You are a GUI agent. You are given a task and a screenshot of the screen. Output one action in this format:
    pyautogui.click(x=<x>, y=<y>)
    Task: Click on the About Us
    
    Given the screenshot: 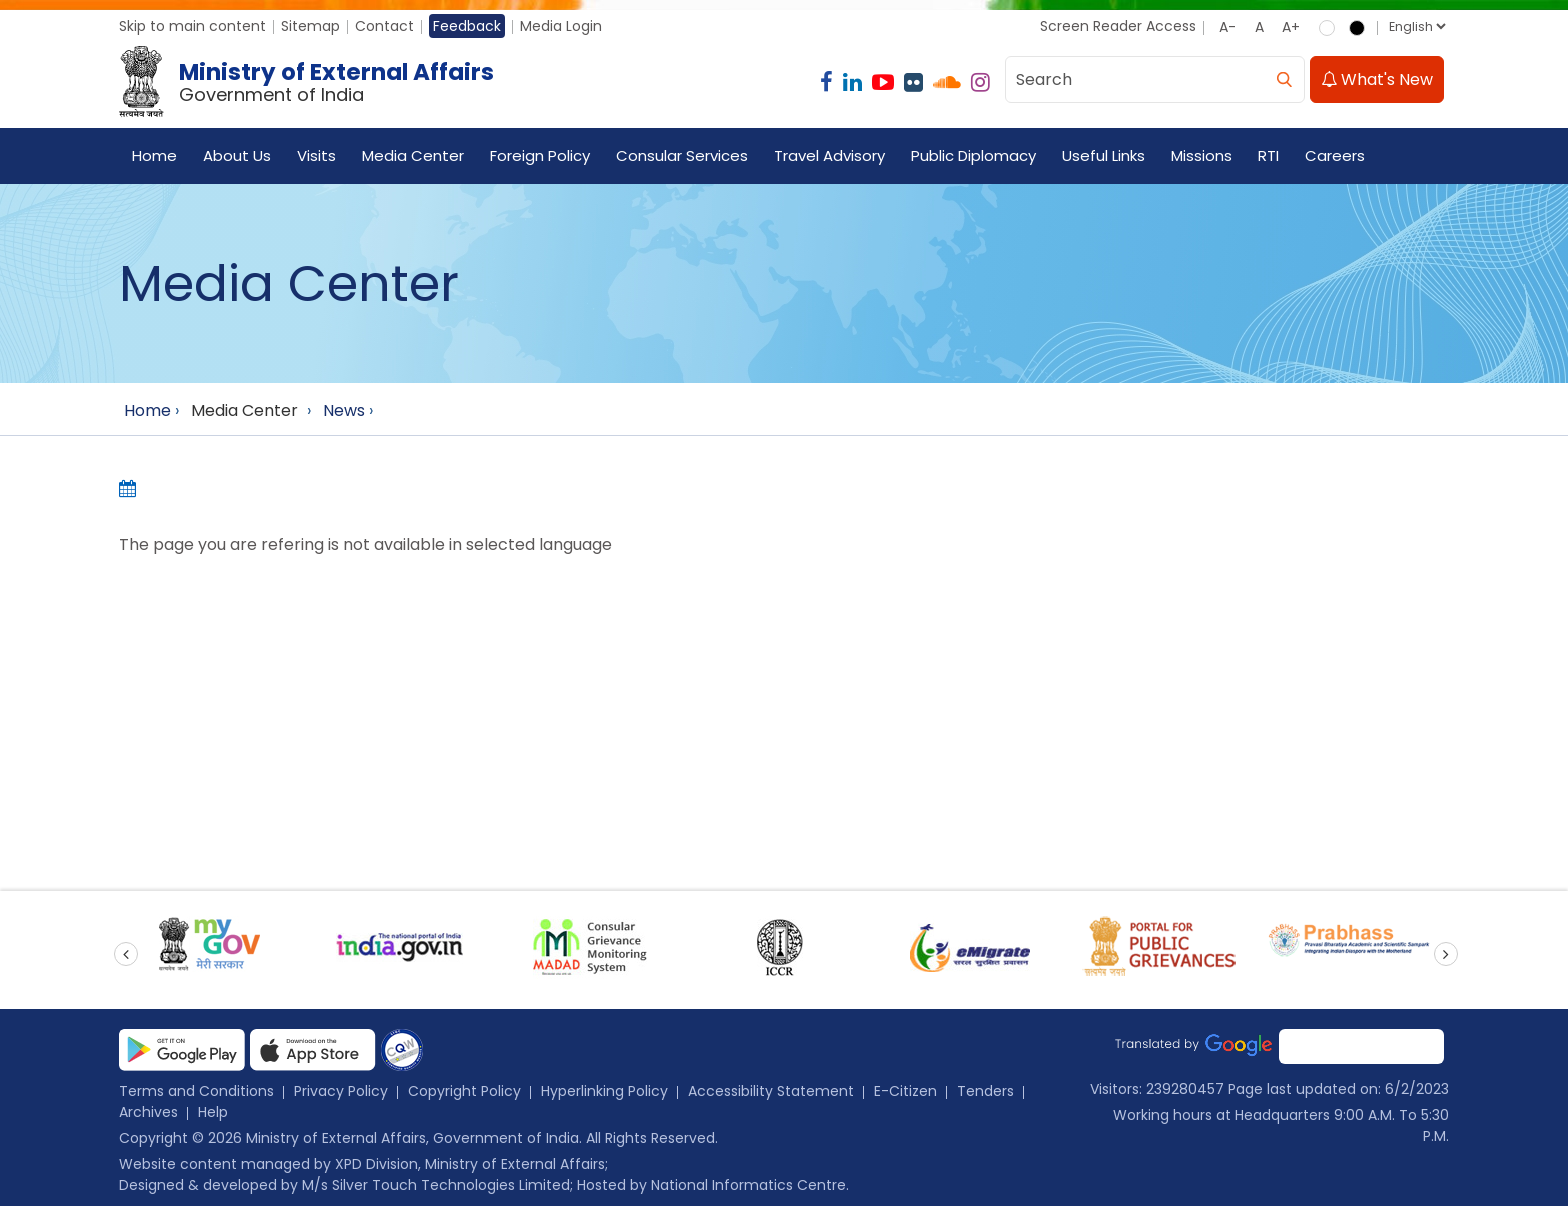 What is the action you would take?
    pyautogui.click(x=237, y=155)
    